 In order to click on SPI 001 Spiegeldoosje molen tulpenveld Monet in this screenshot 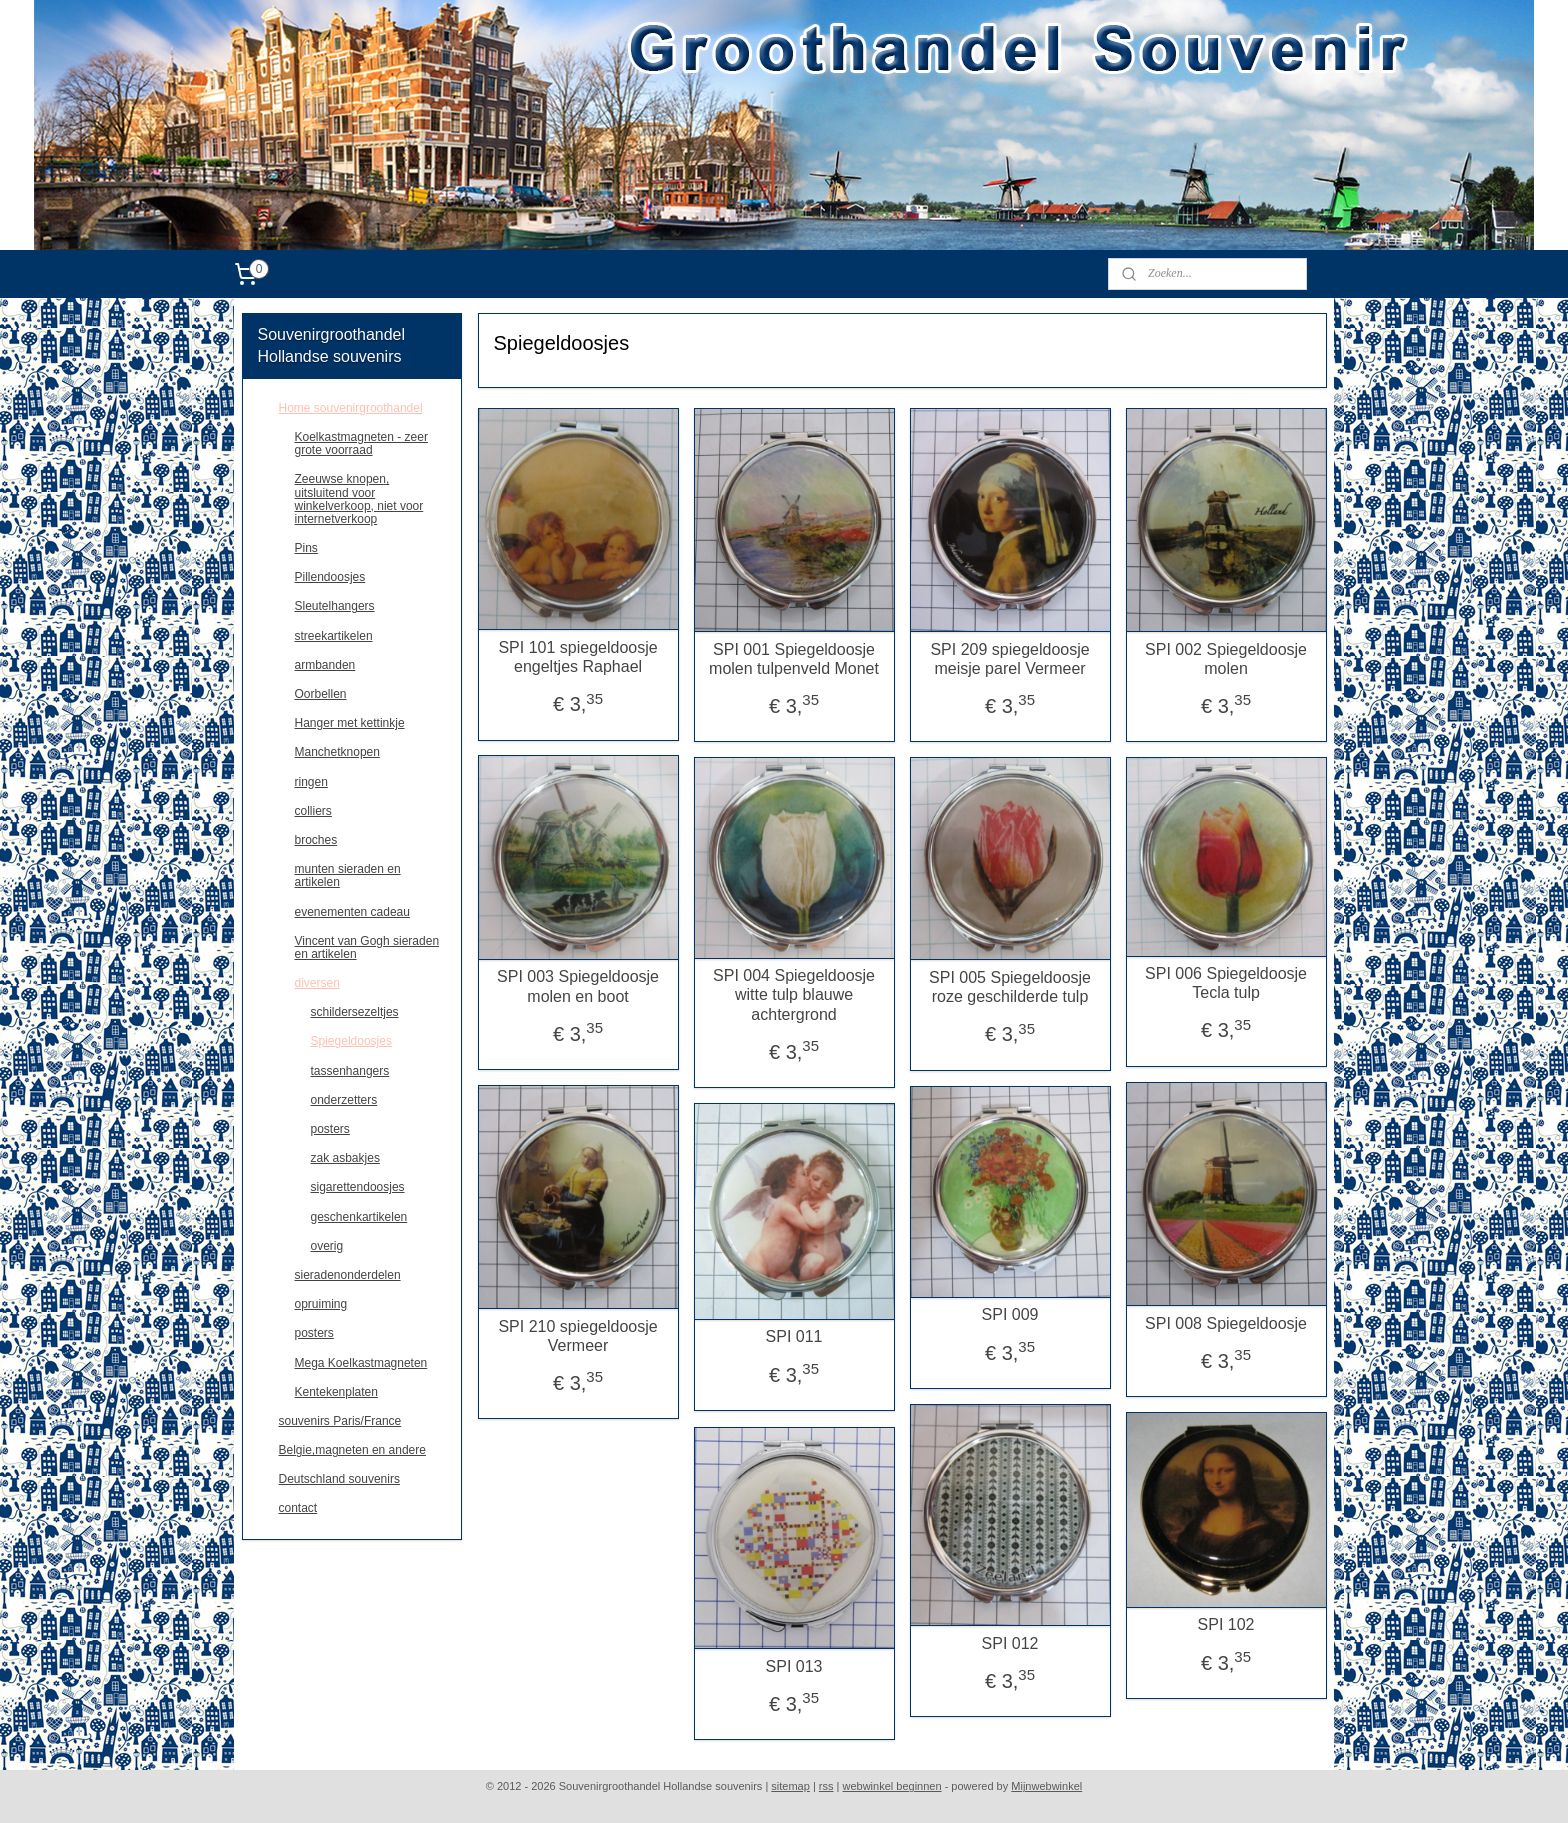, I will do `click(794, 659)`.